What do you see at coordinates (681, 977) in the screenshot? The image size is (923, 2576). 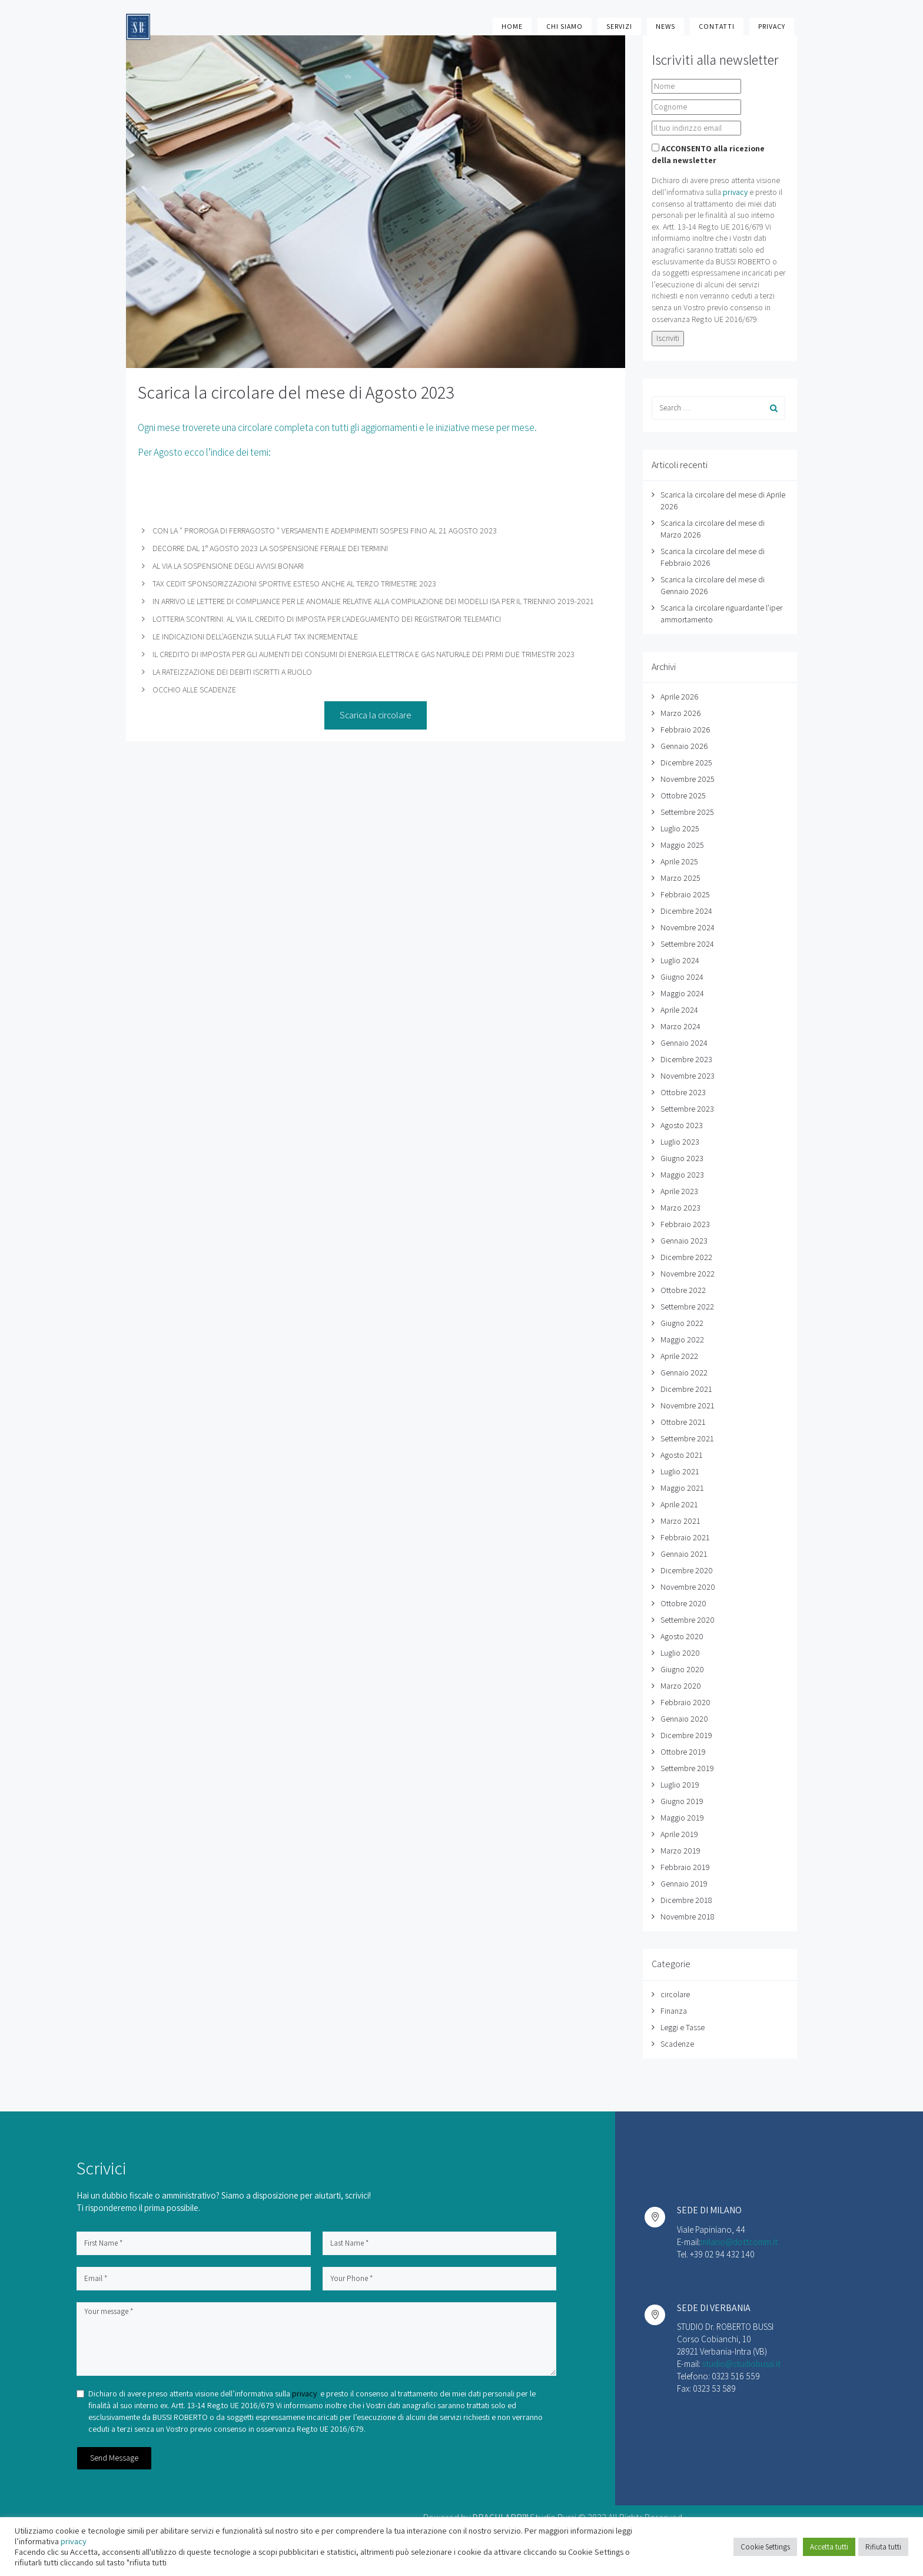 I see `Giugno 2024` at bounding box center [681, 977].